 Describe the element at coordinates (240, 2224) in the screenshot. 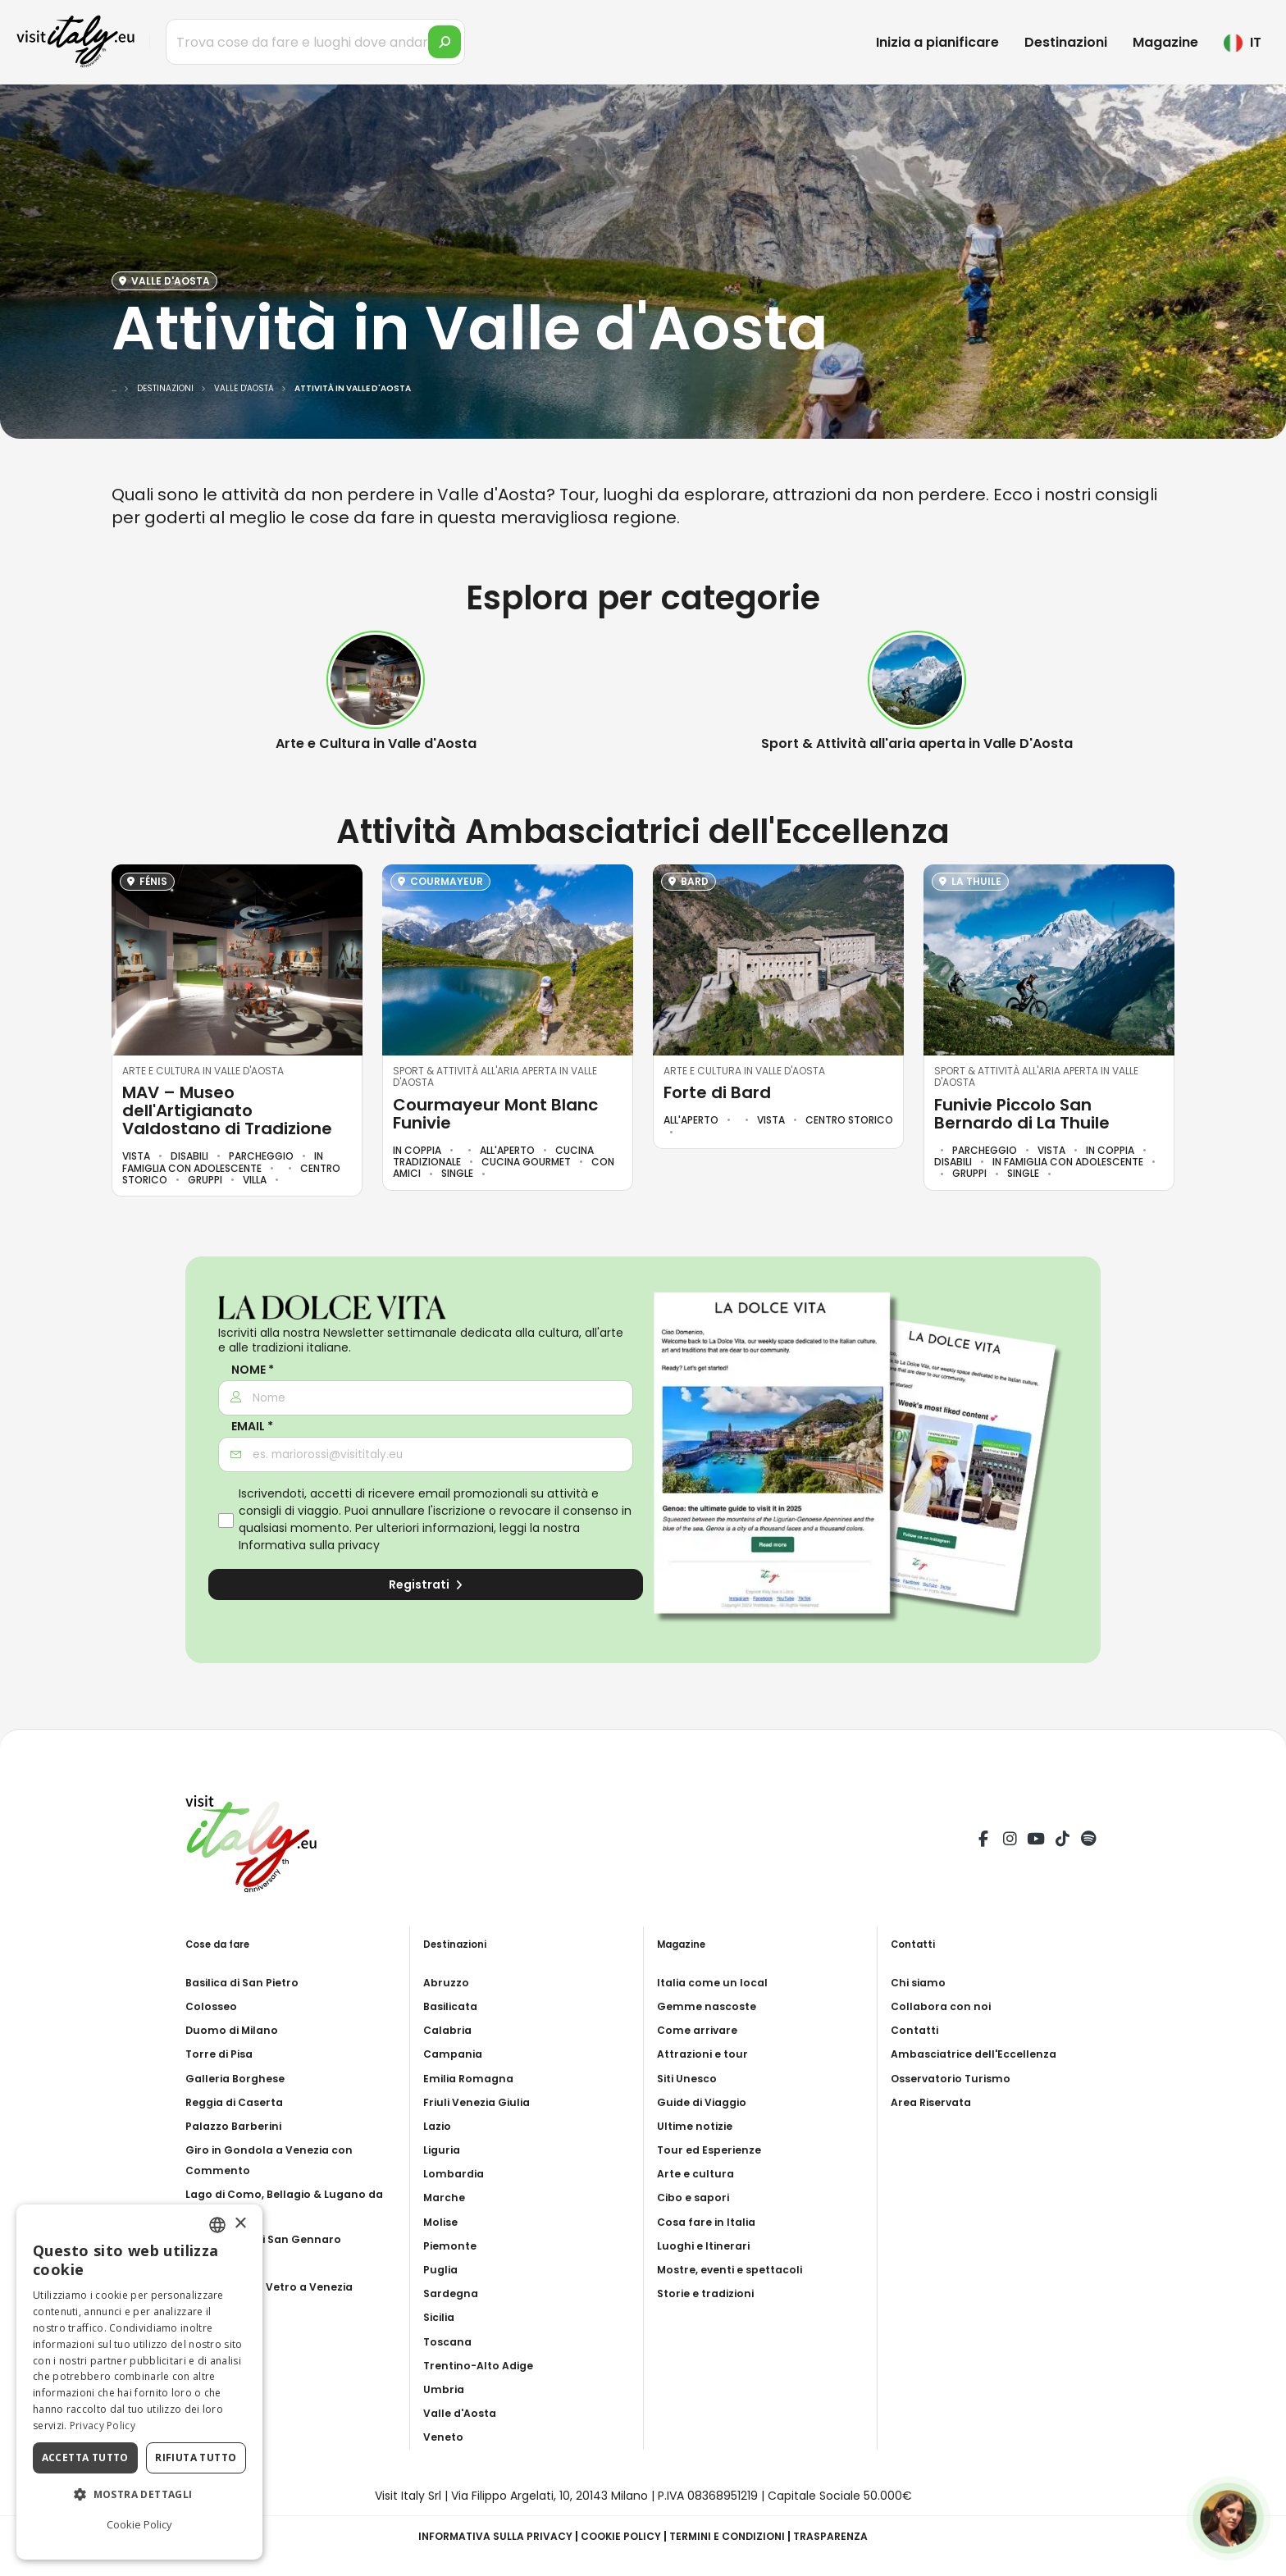

I see `× [button]` at that location.